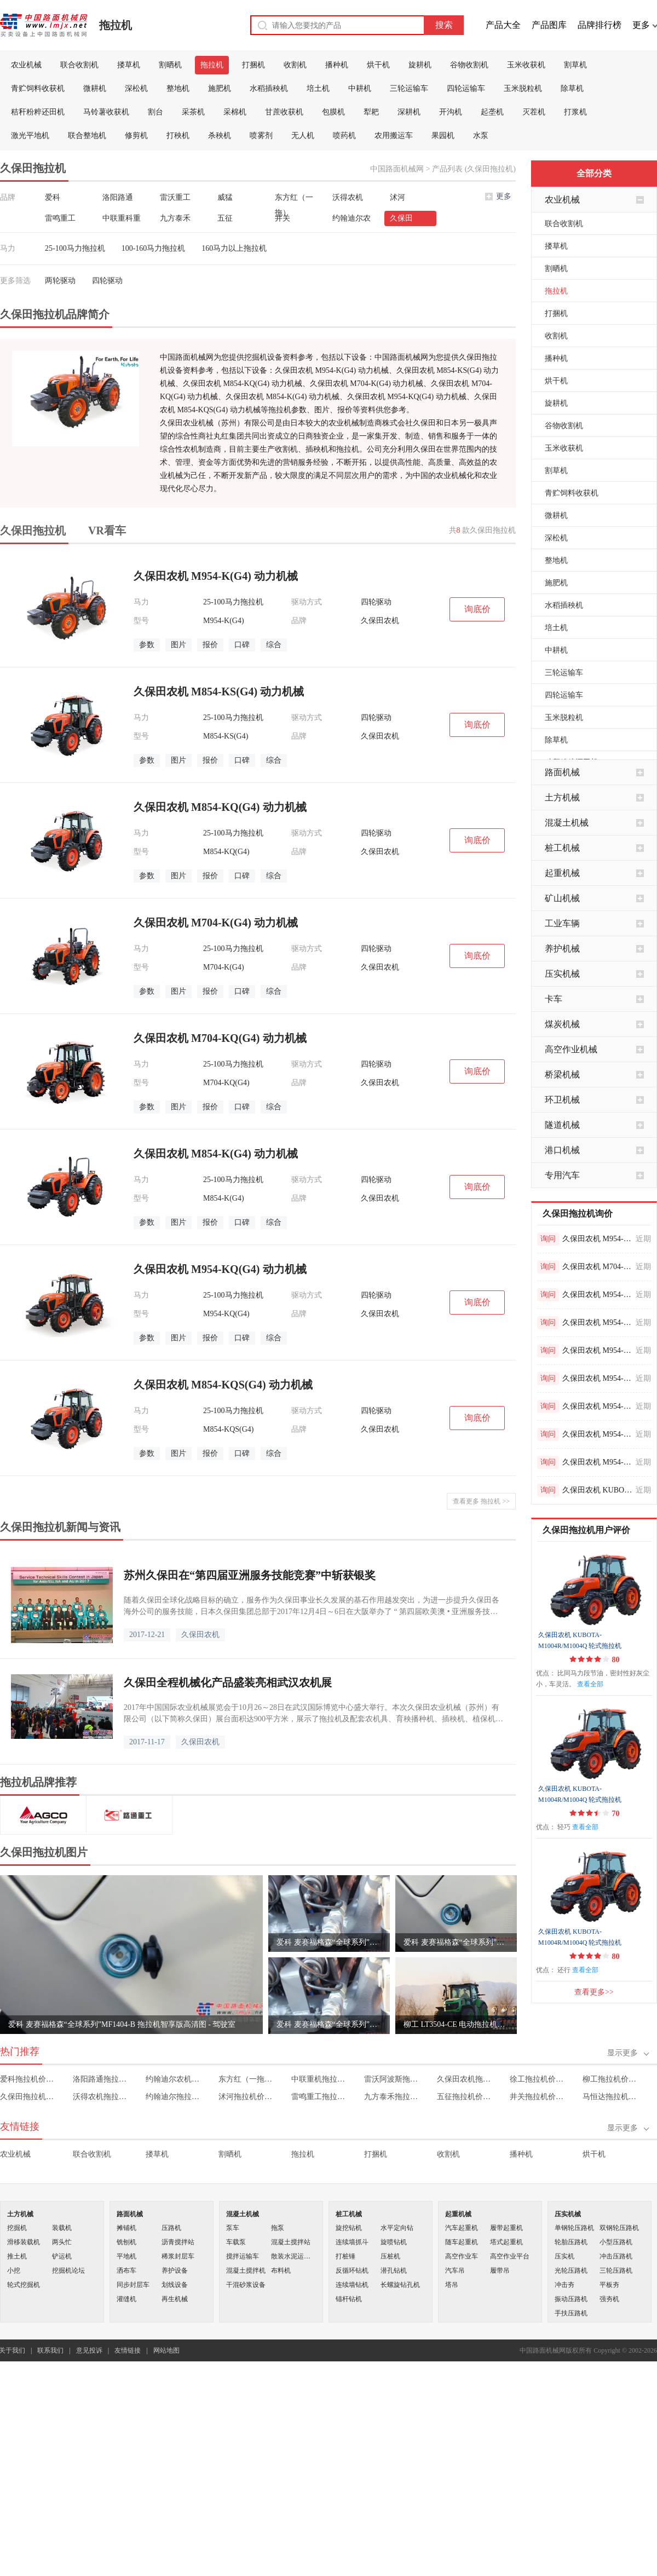 The width and height of the screenshot is (657, 2576). What do you see at coordinates (562, 898) in the screenshot?
I see `矿山机械` at bounding box center [562, 898].